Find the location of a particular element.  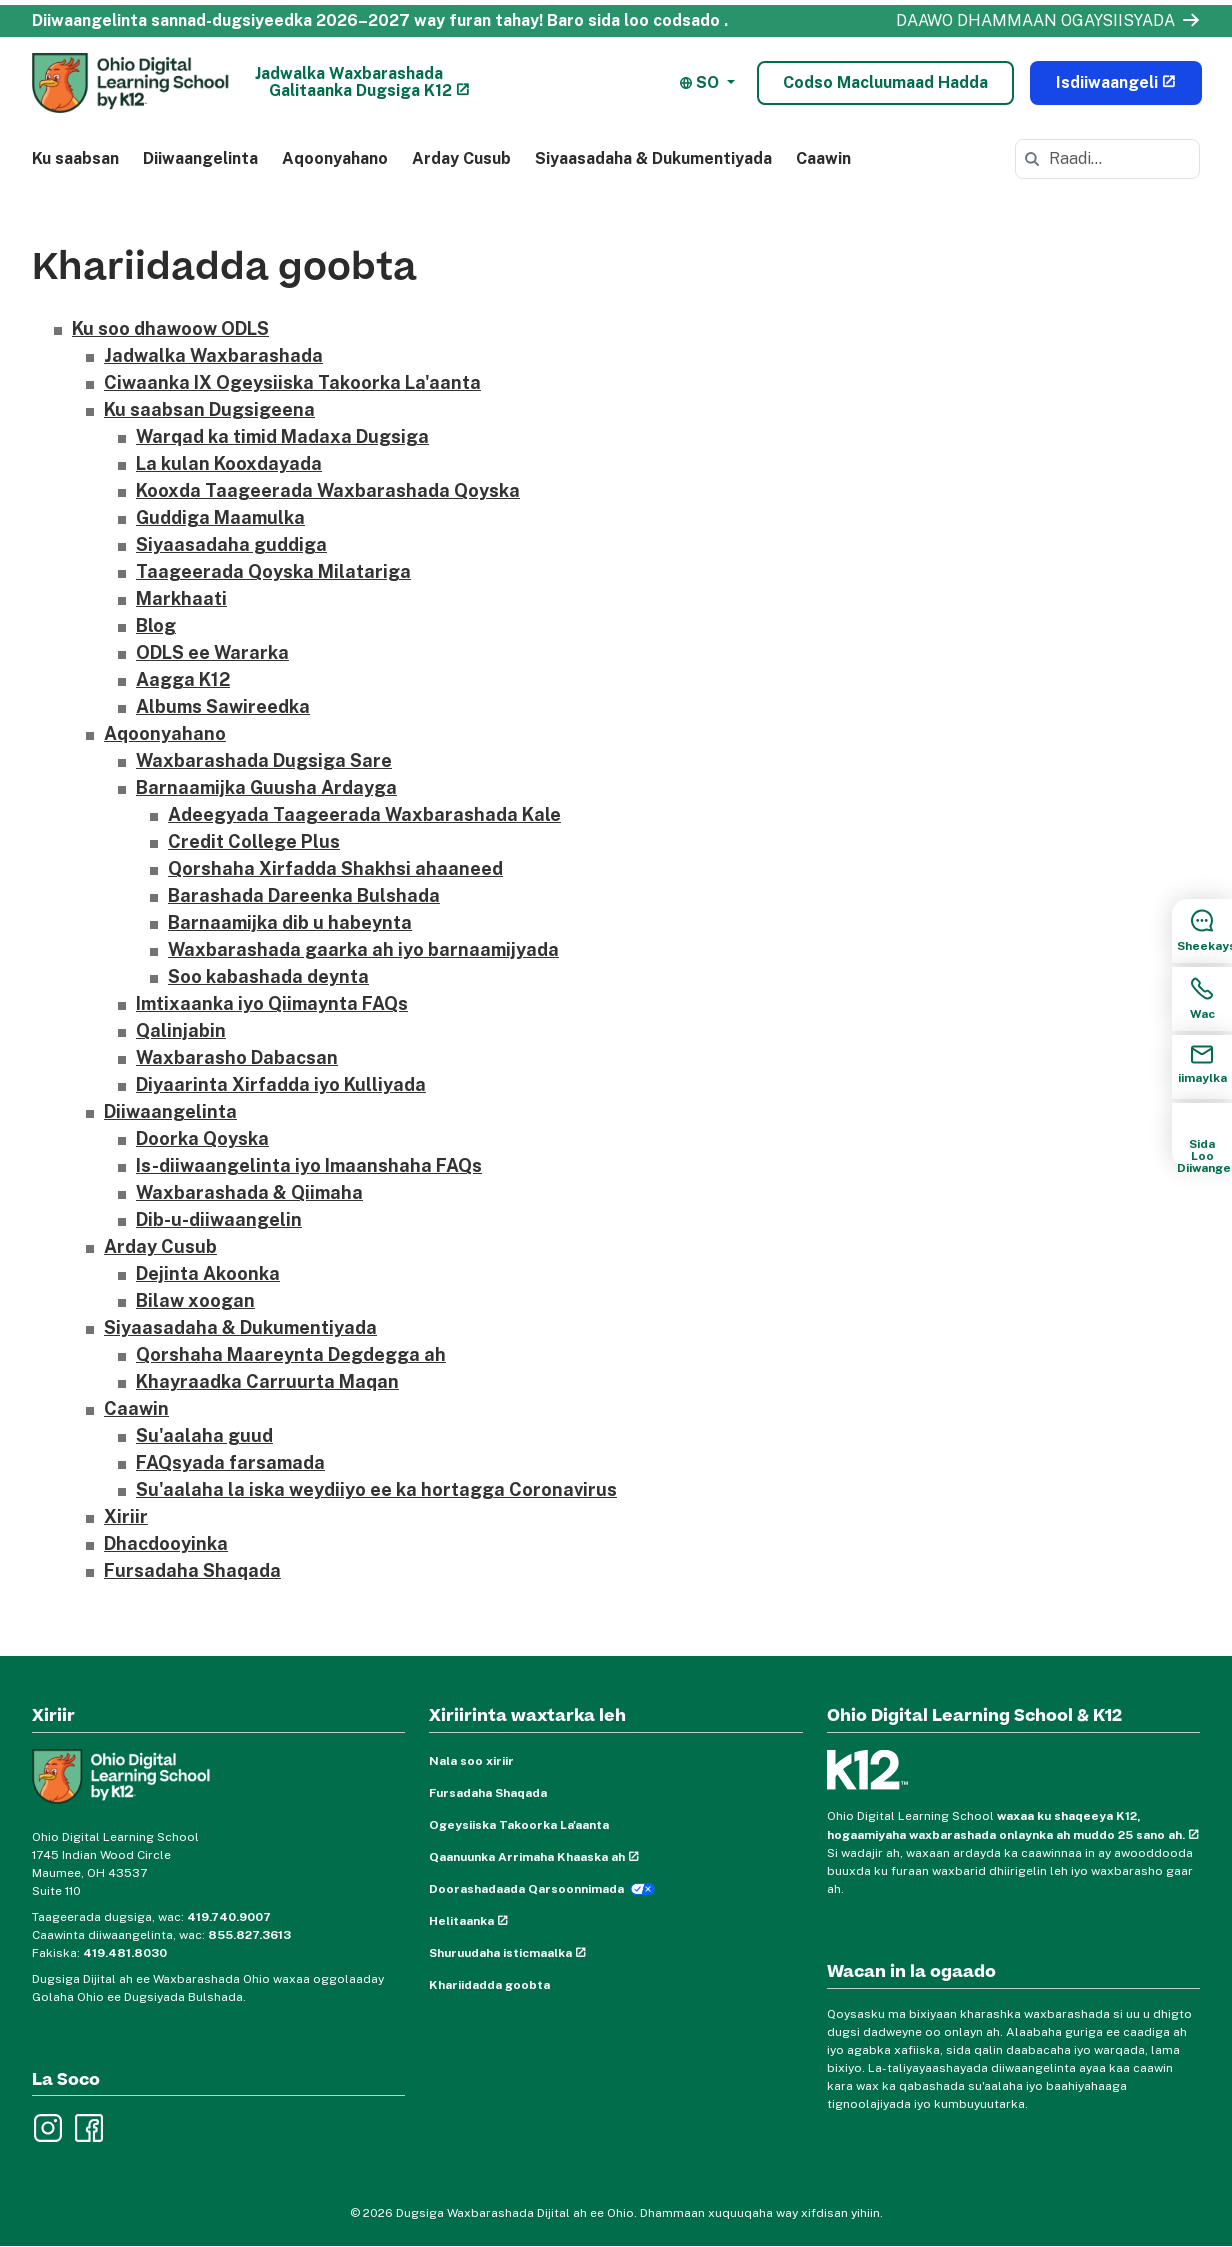

Qaanuunka Arrimaha Khaaska ah [Privacy Policy (opens in new window)] is located at coordinates (527, 1858).